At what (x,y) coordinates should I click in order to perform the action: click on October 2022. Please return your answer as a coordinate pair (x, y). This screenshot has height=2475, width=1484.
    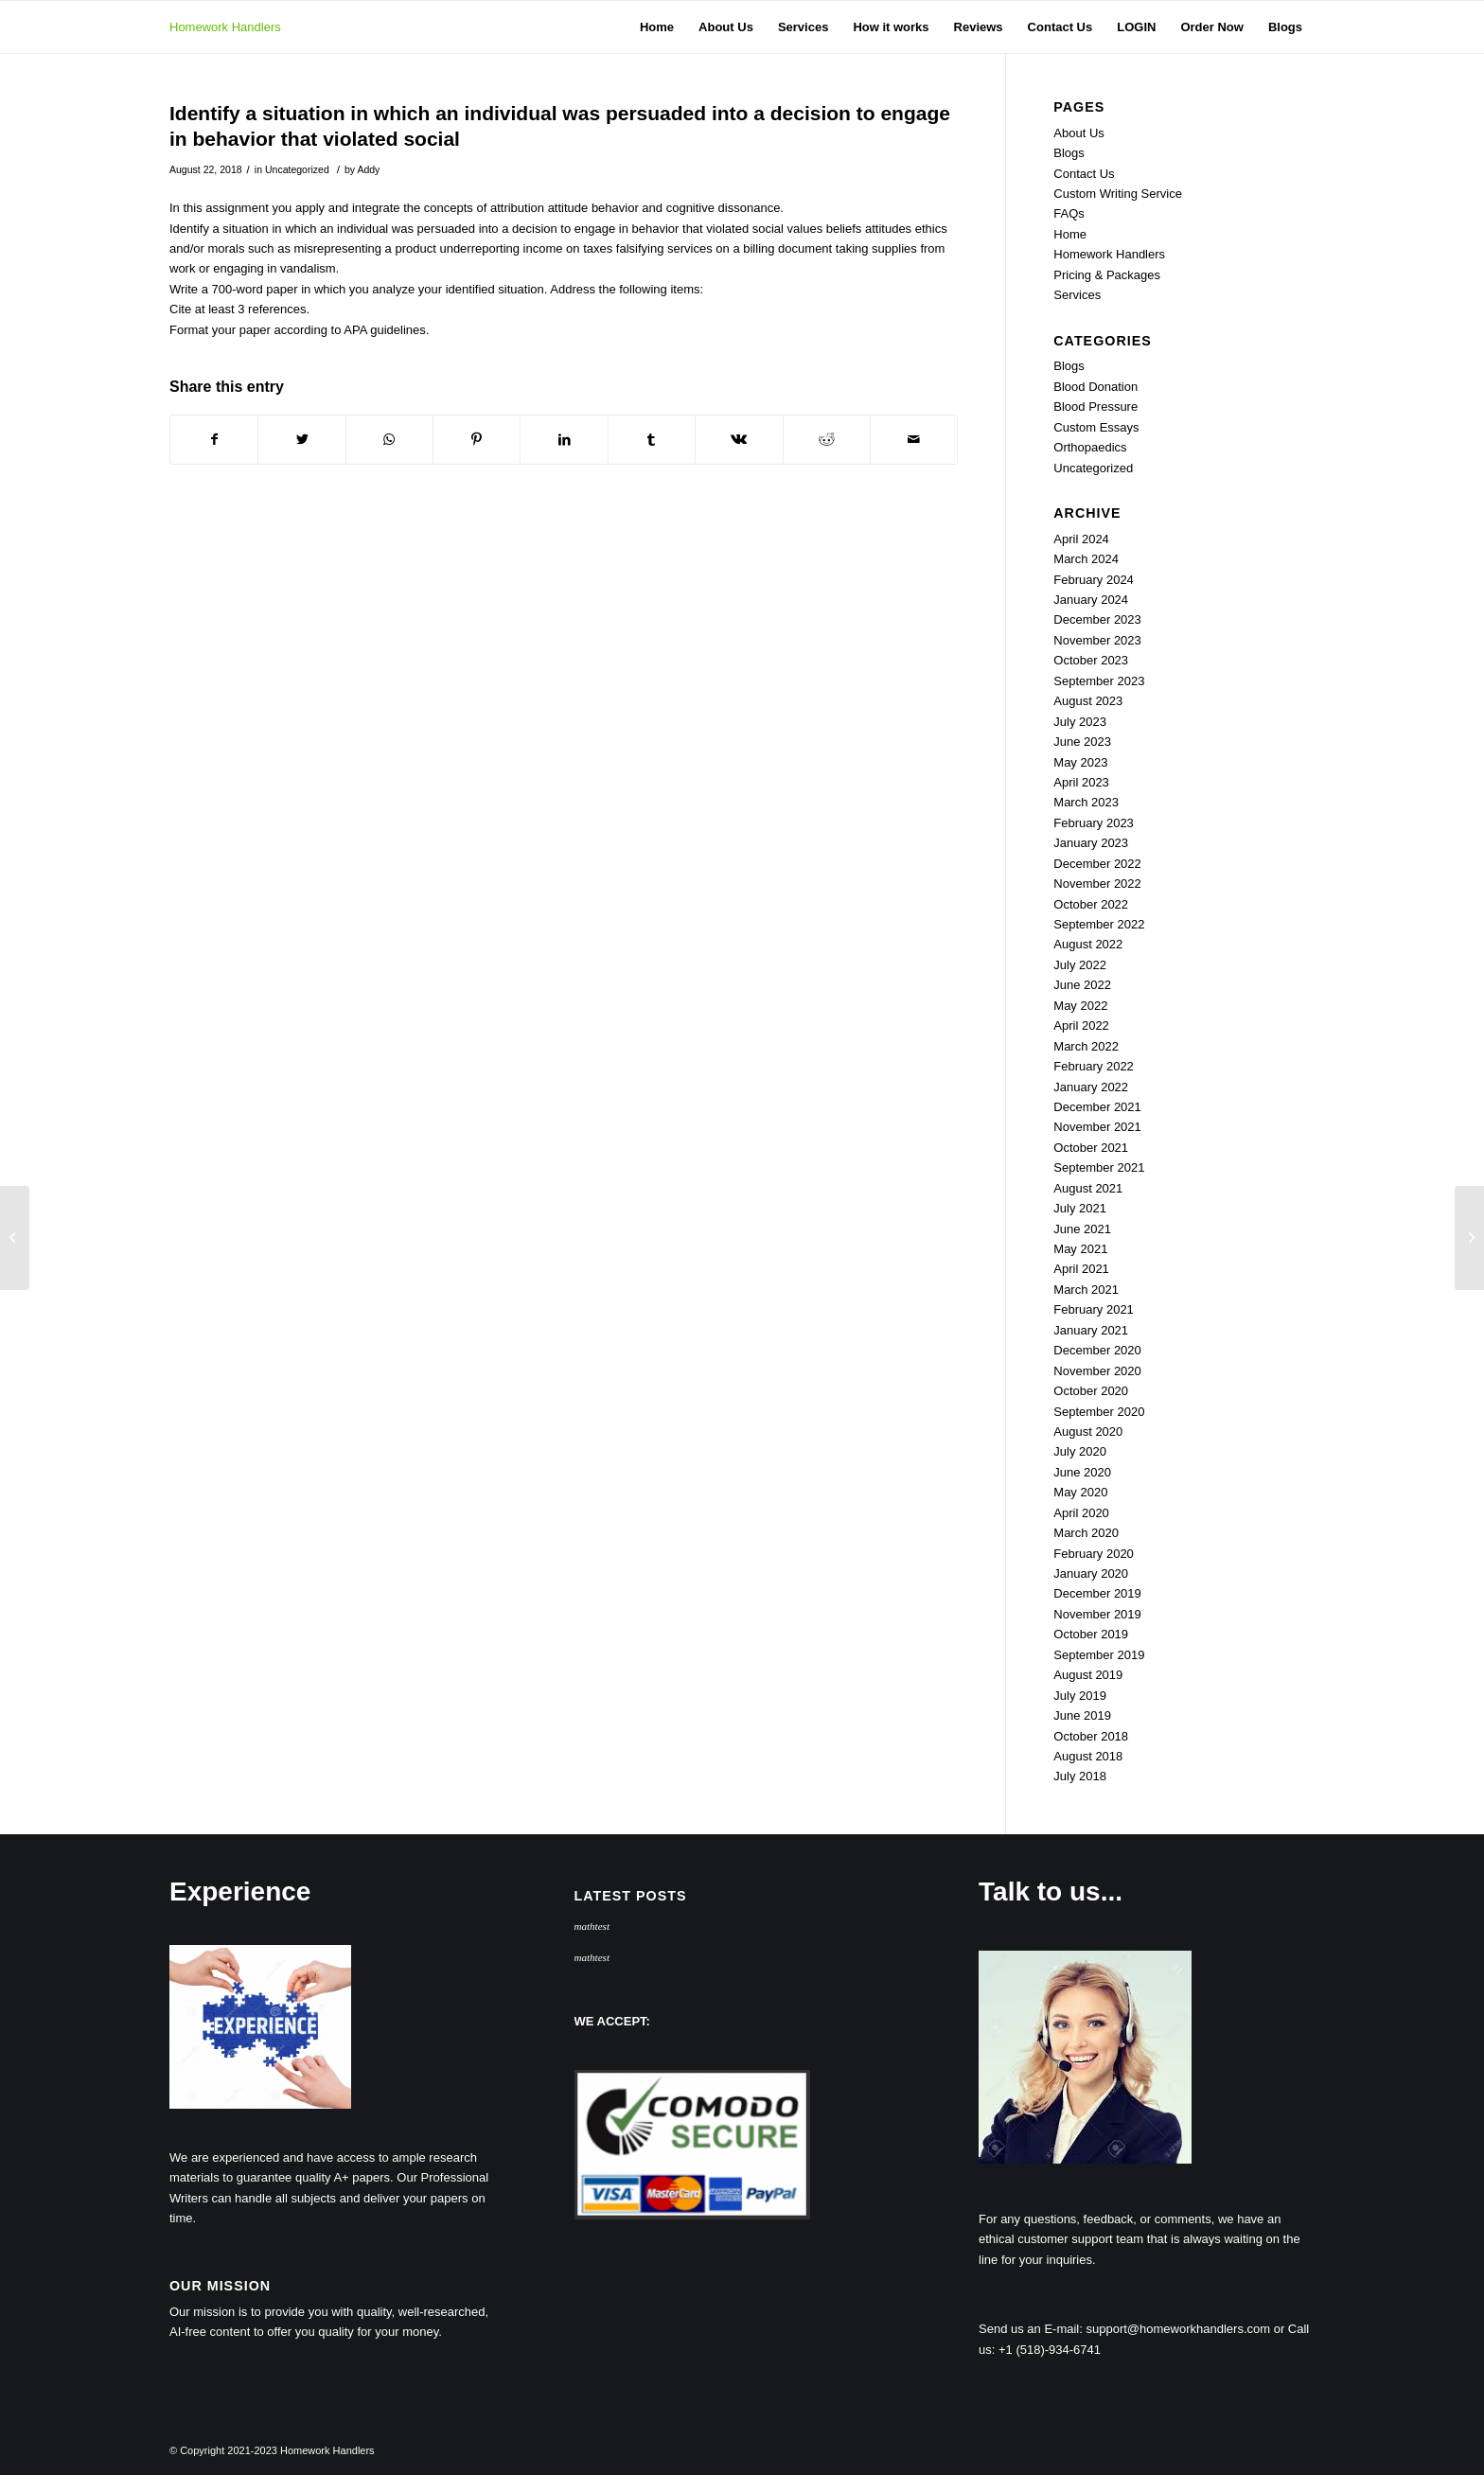
    Looking at the image, I should click on (1090, 904).